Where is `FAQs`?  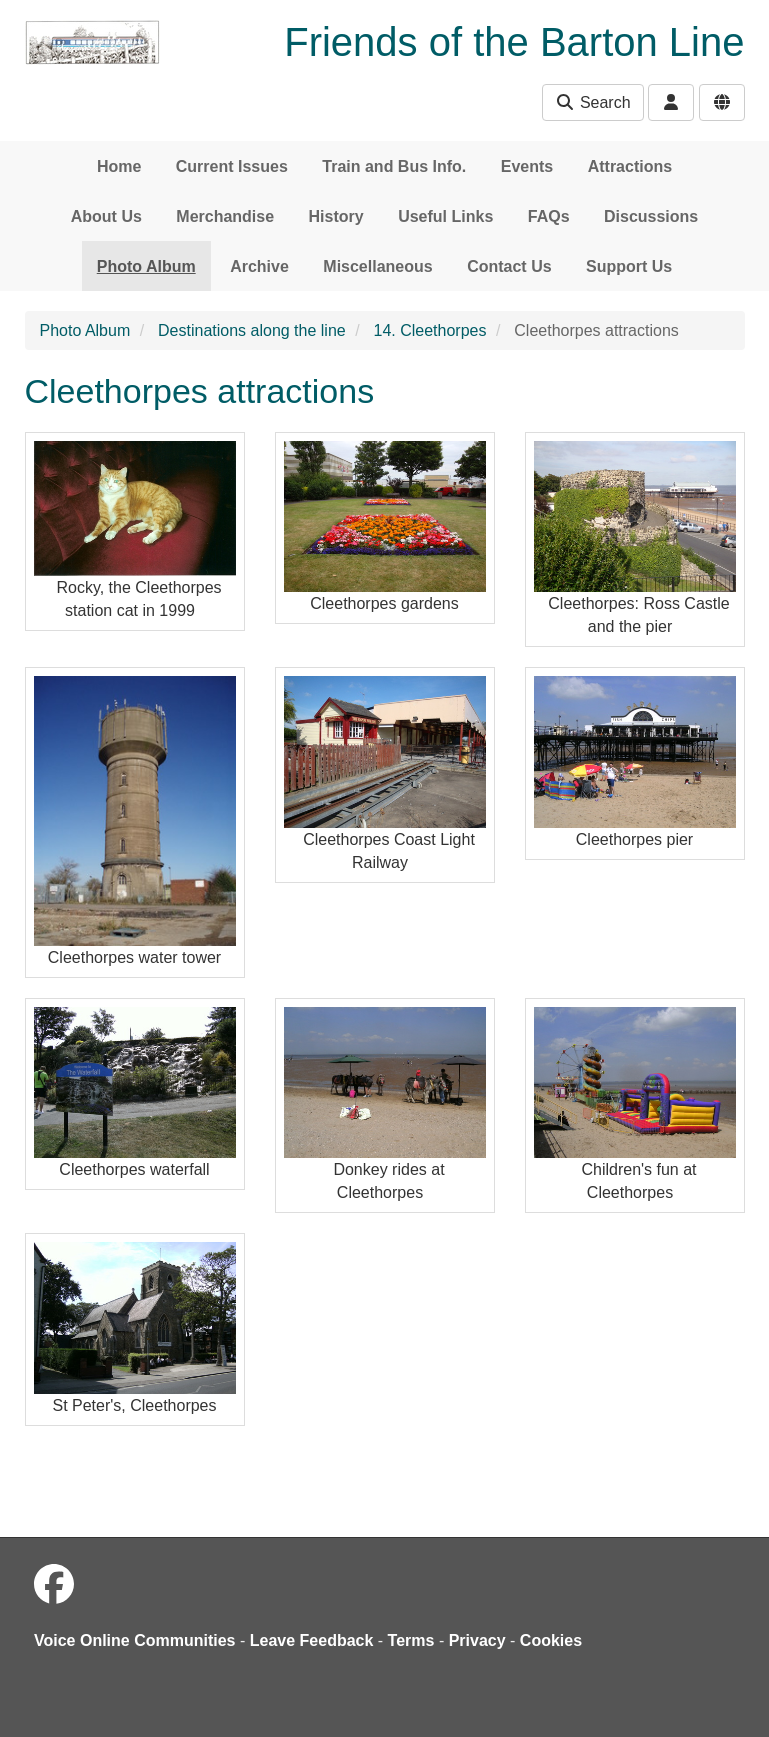
FAQs is located at coordinates (549, 216).